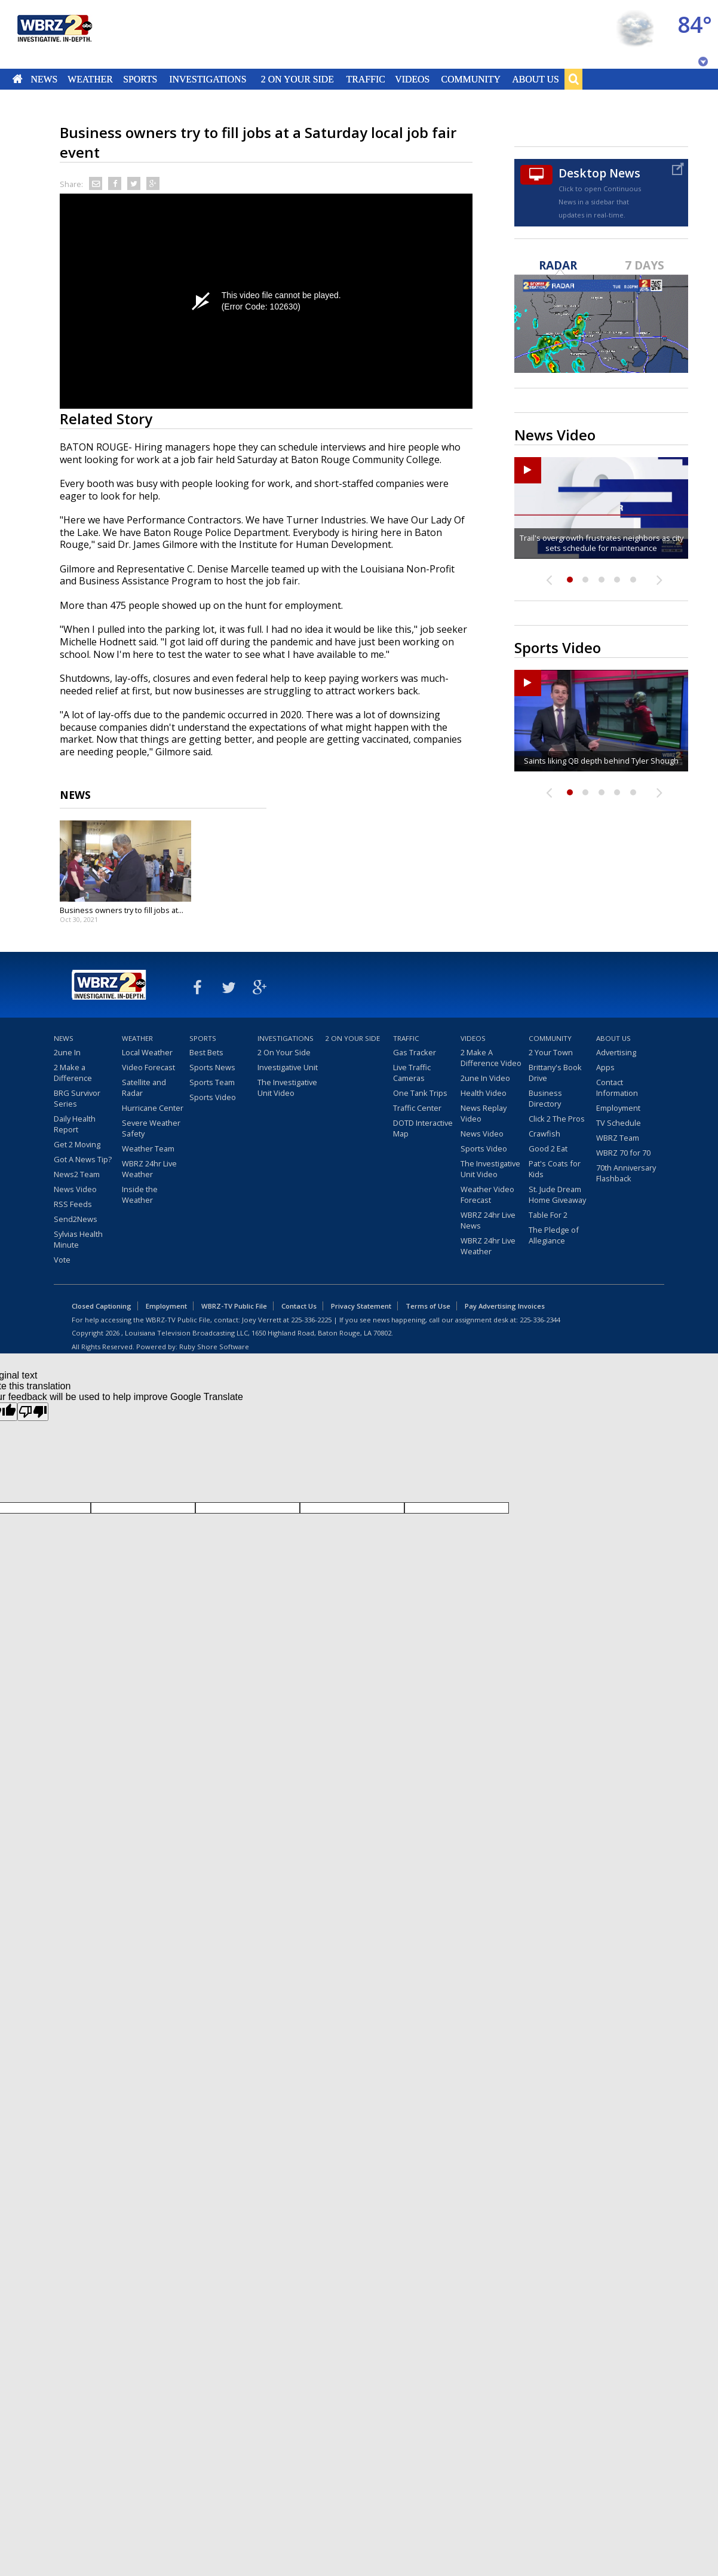 The image size is (718, 2576). What do you see at coordinates (214, 1346) in the screenshot?
I see `Ruby Shore Software` at bounding box center [214, 1346].